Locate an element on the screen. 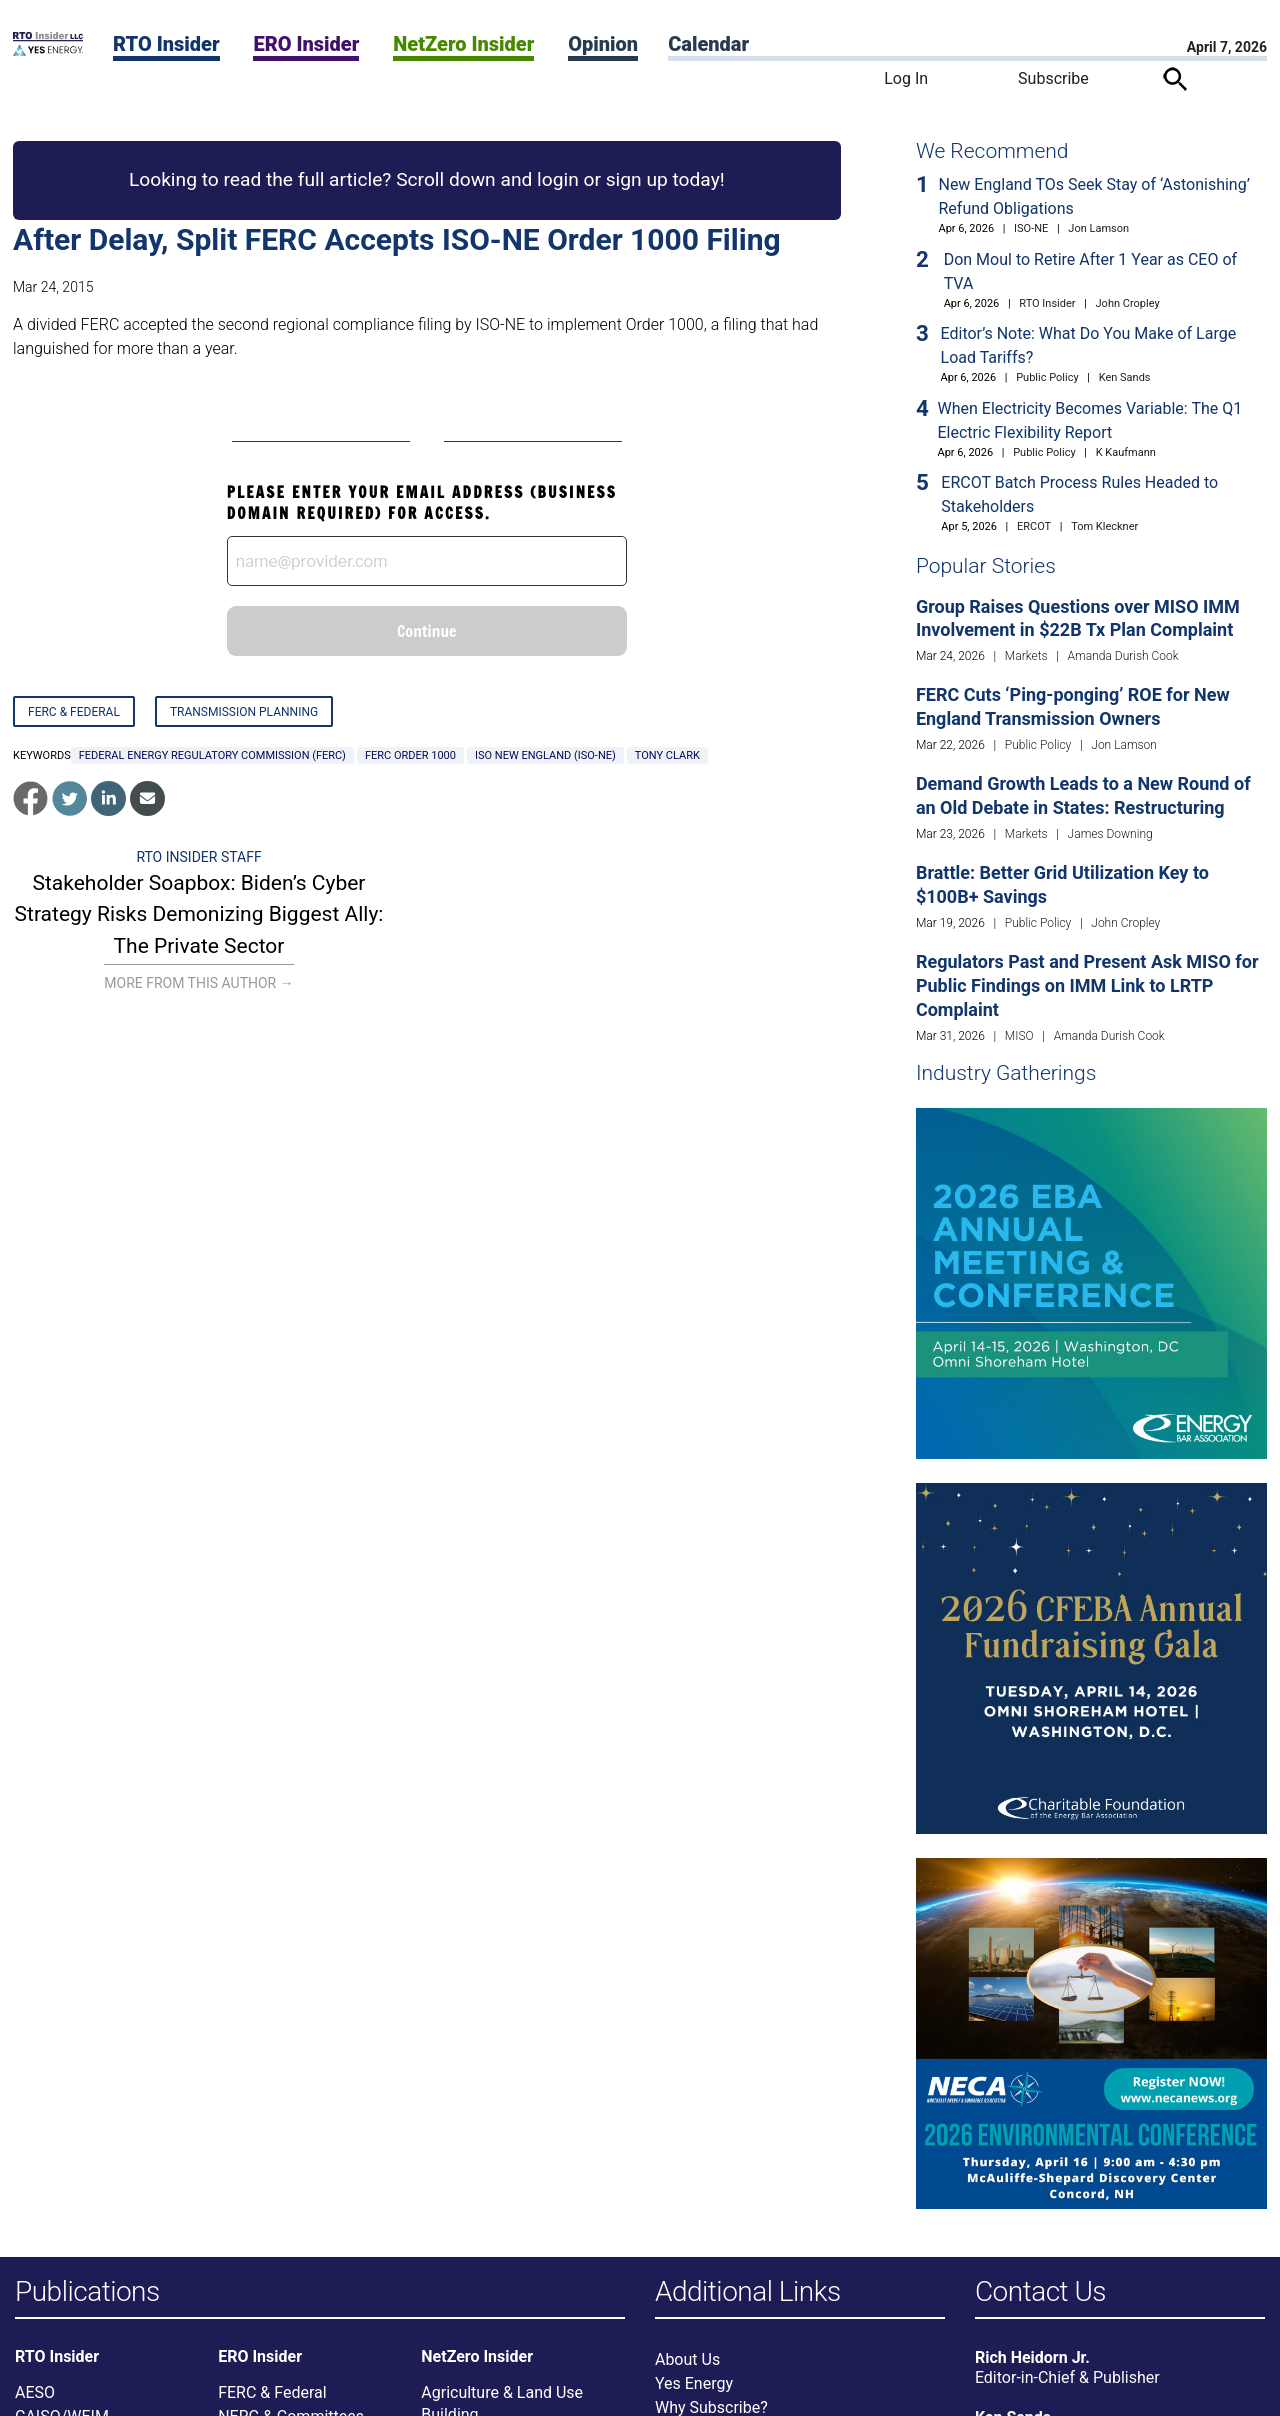 The width and height of the screenshot is (1280, 2416). Continue is located at coordinates (427, 631).